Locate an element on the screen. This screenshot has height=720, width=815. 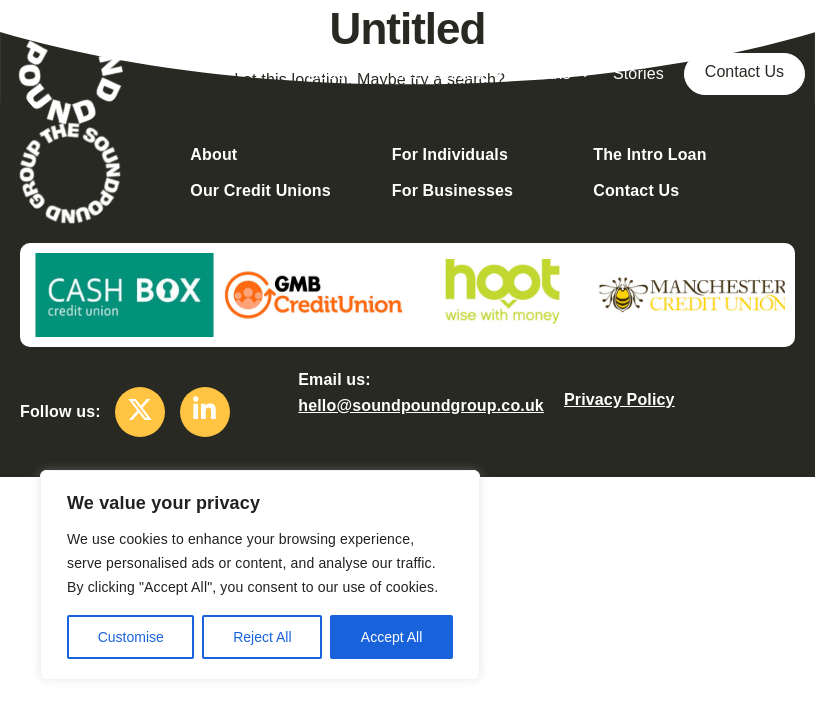
Reject All is located at coordinates (262, 637).